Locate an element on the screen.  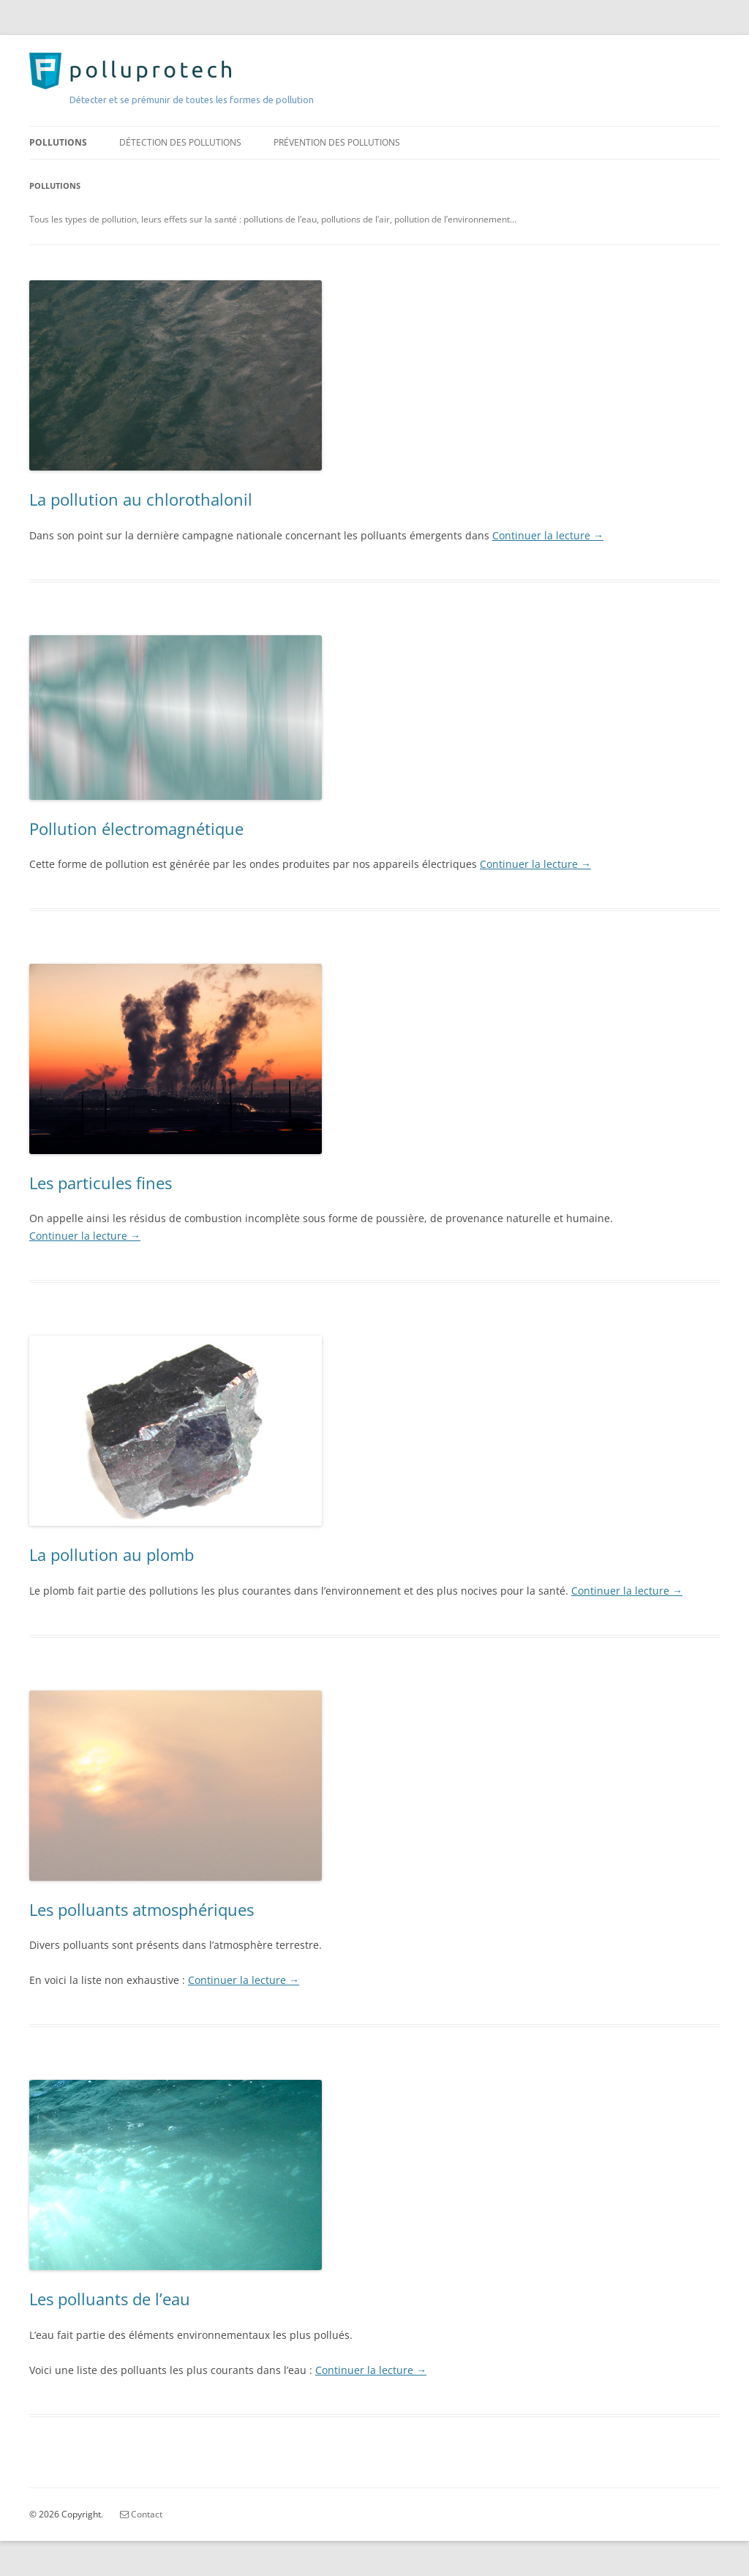
Pollution électromagnétique is located at coordinates (136, 828).